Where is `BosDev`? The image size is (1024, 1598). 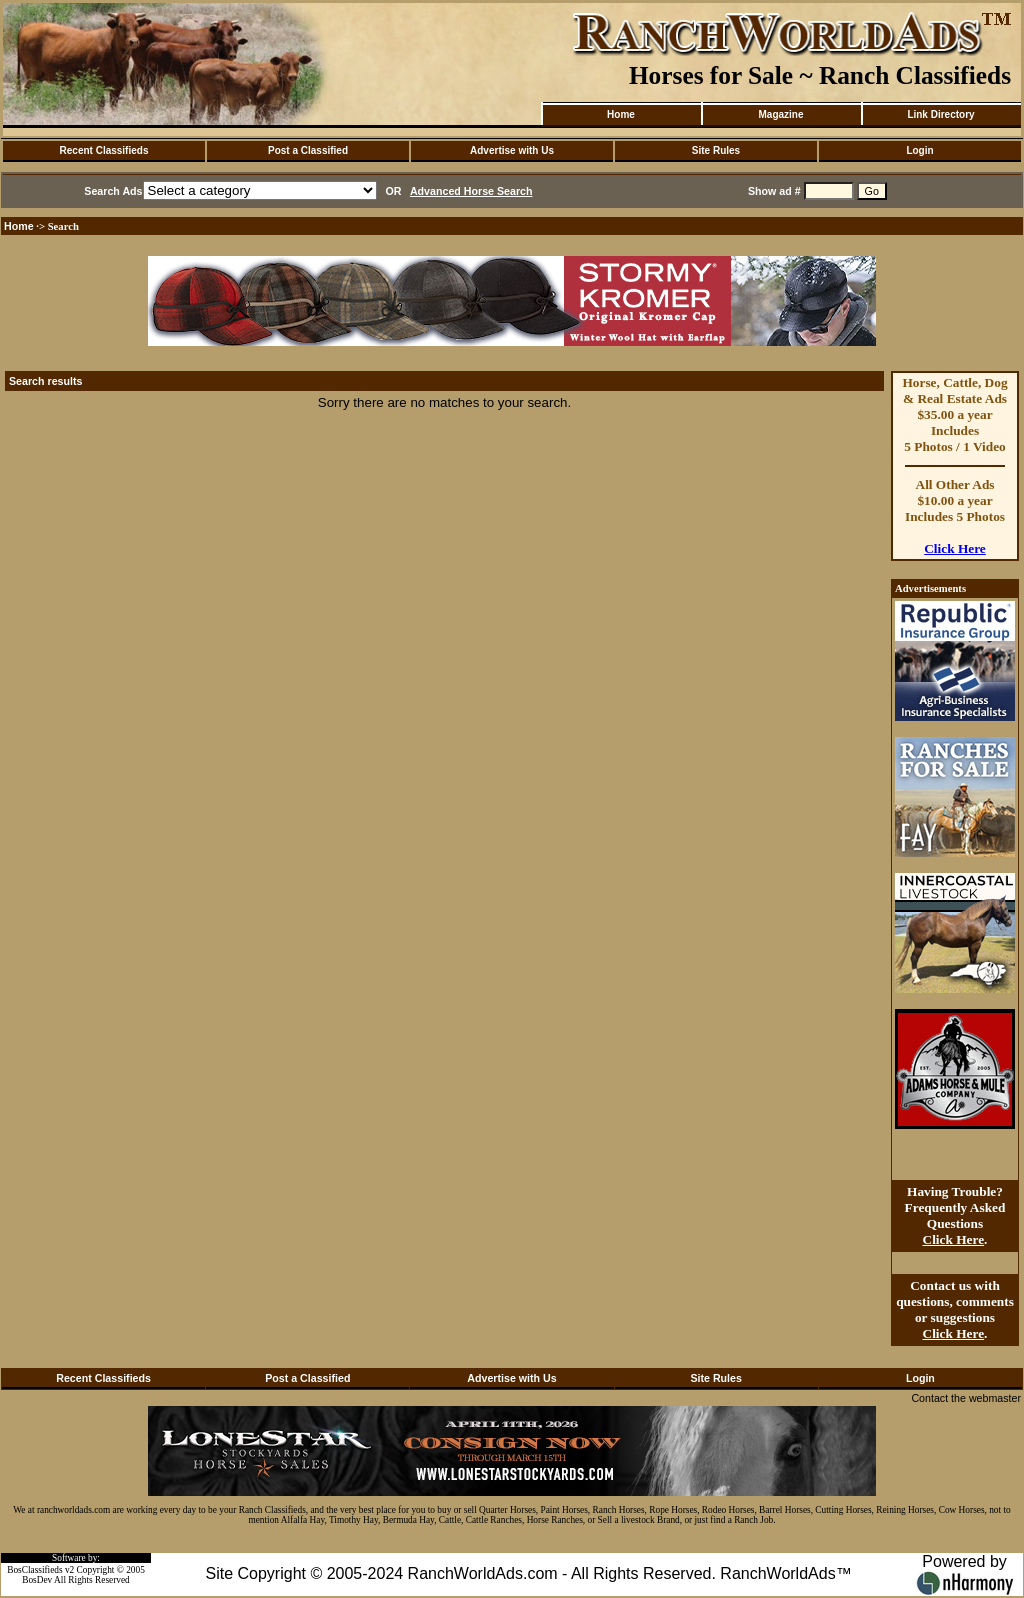
BosDev is located at coordinates (37, 1580).